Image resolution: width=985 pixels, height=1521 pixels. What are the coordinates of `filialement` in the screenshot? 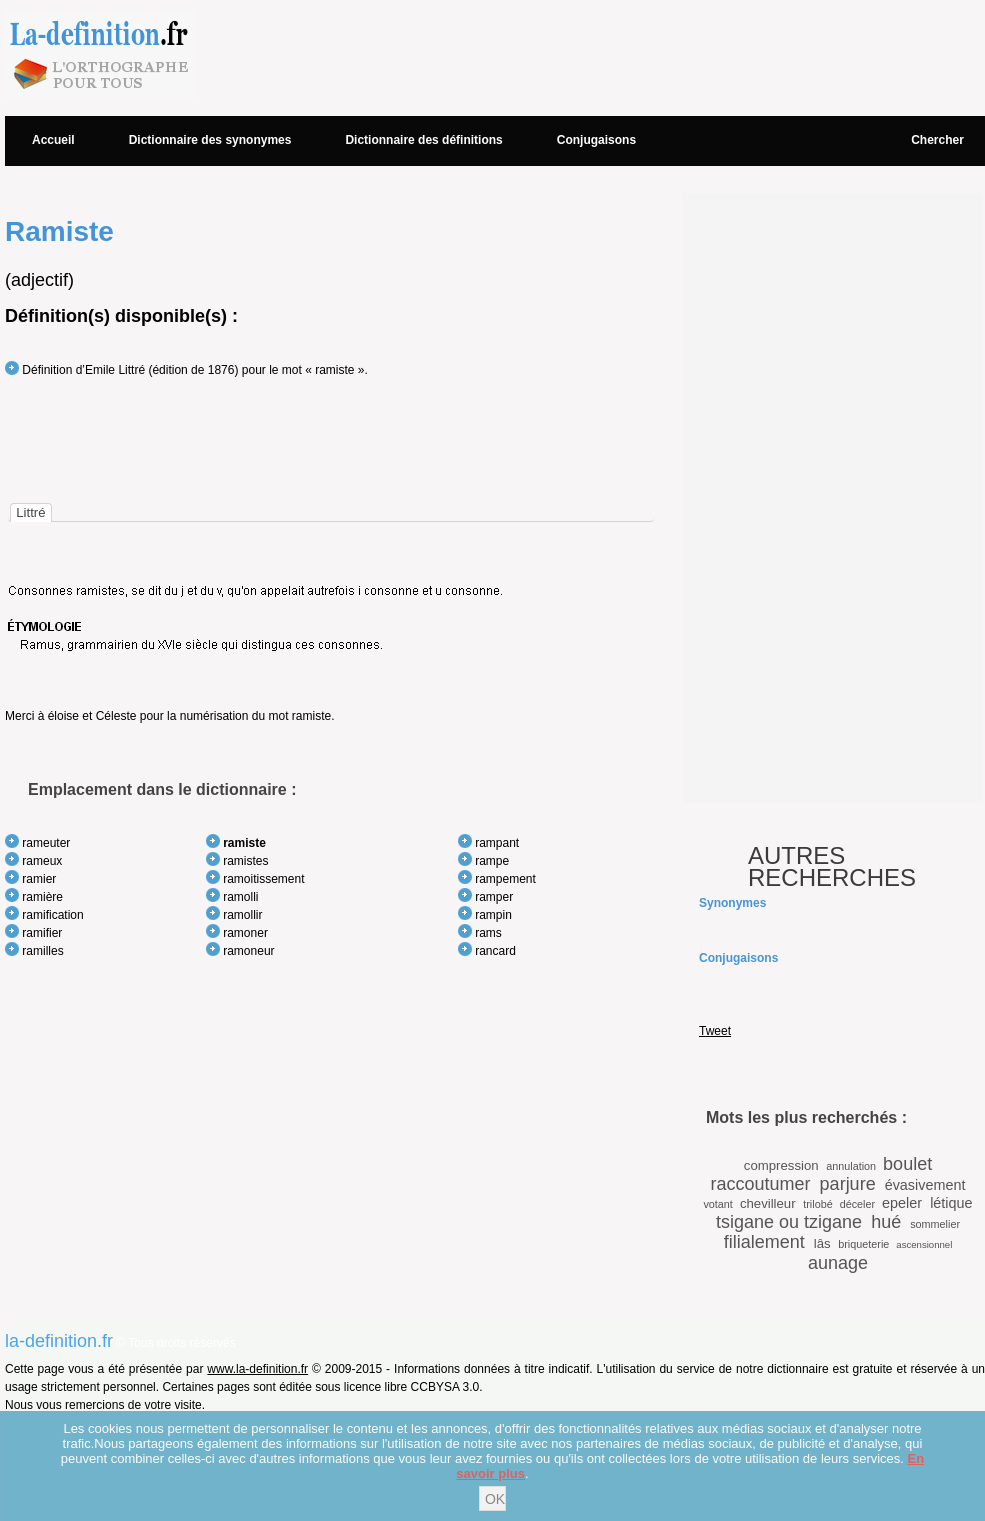 It's located at (764, 1242).